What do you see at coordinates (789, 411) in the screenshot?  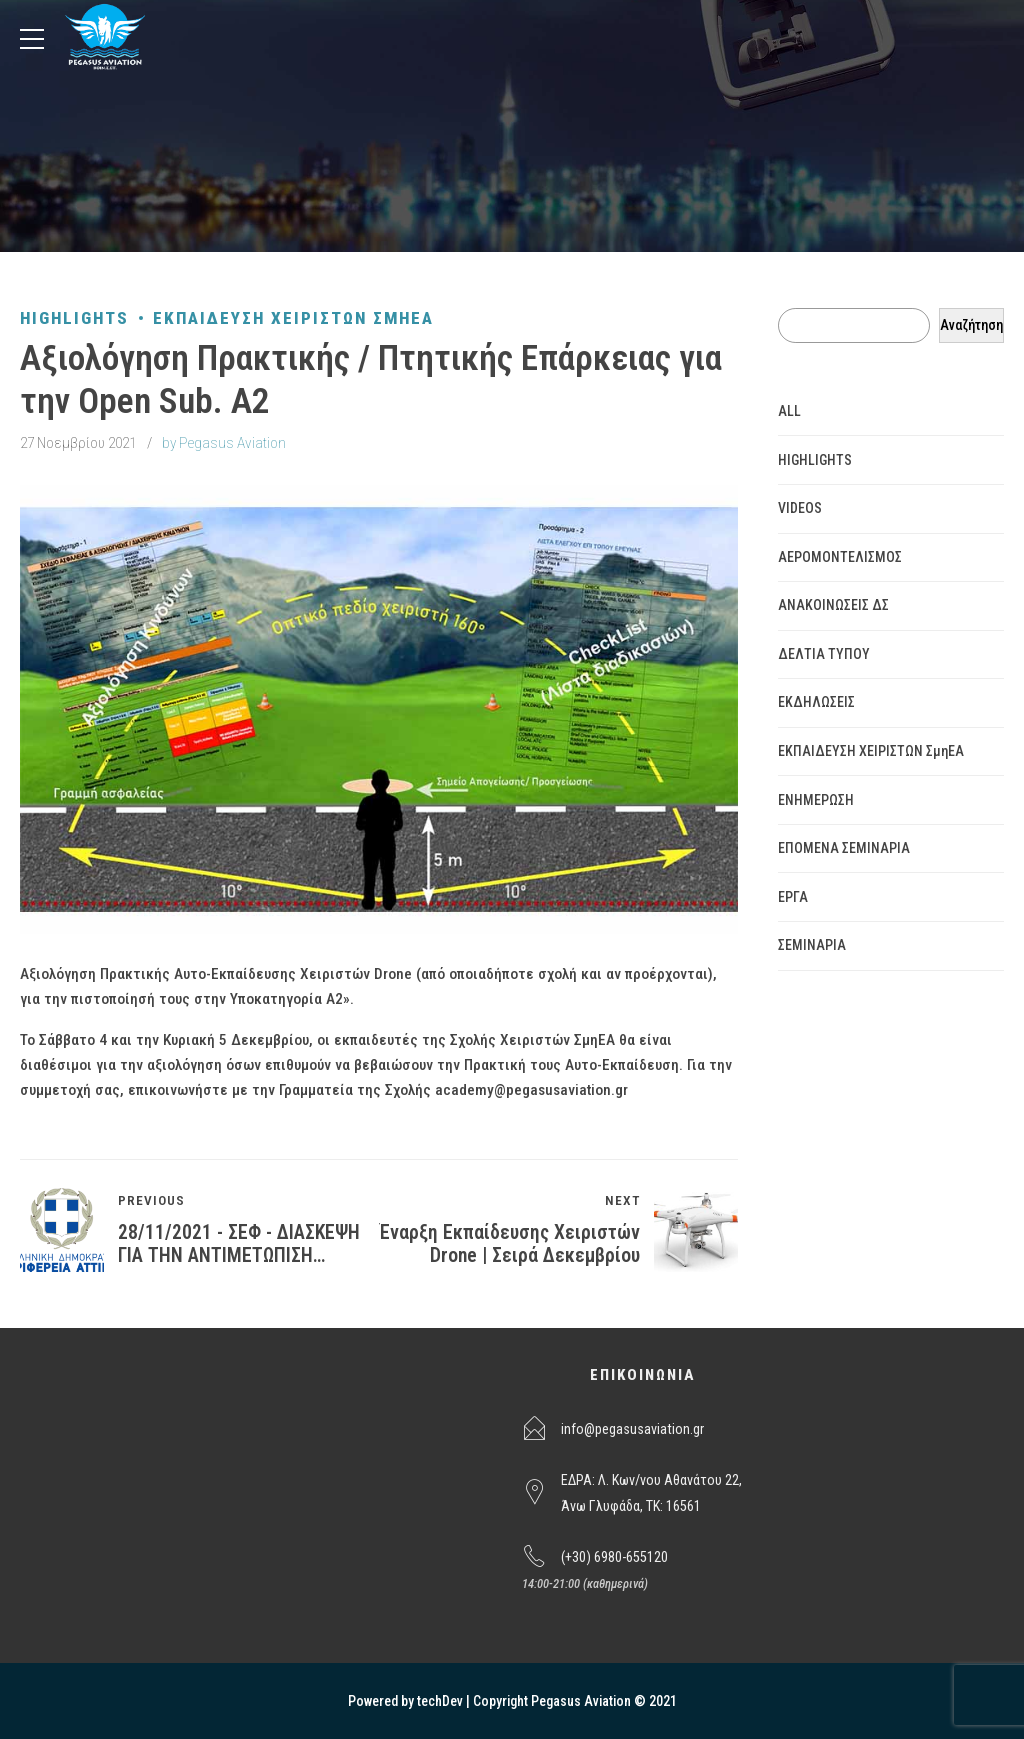 I see `ALL` at bounding box center [789, 411].